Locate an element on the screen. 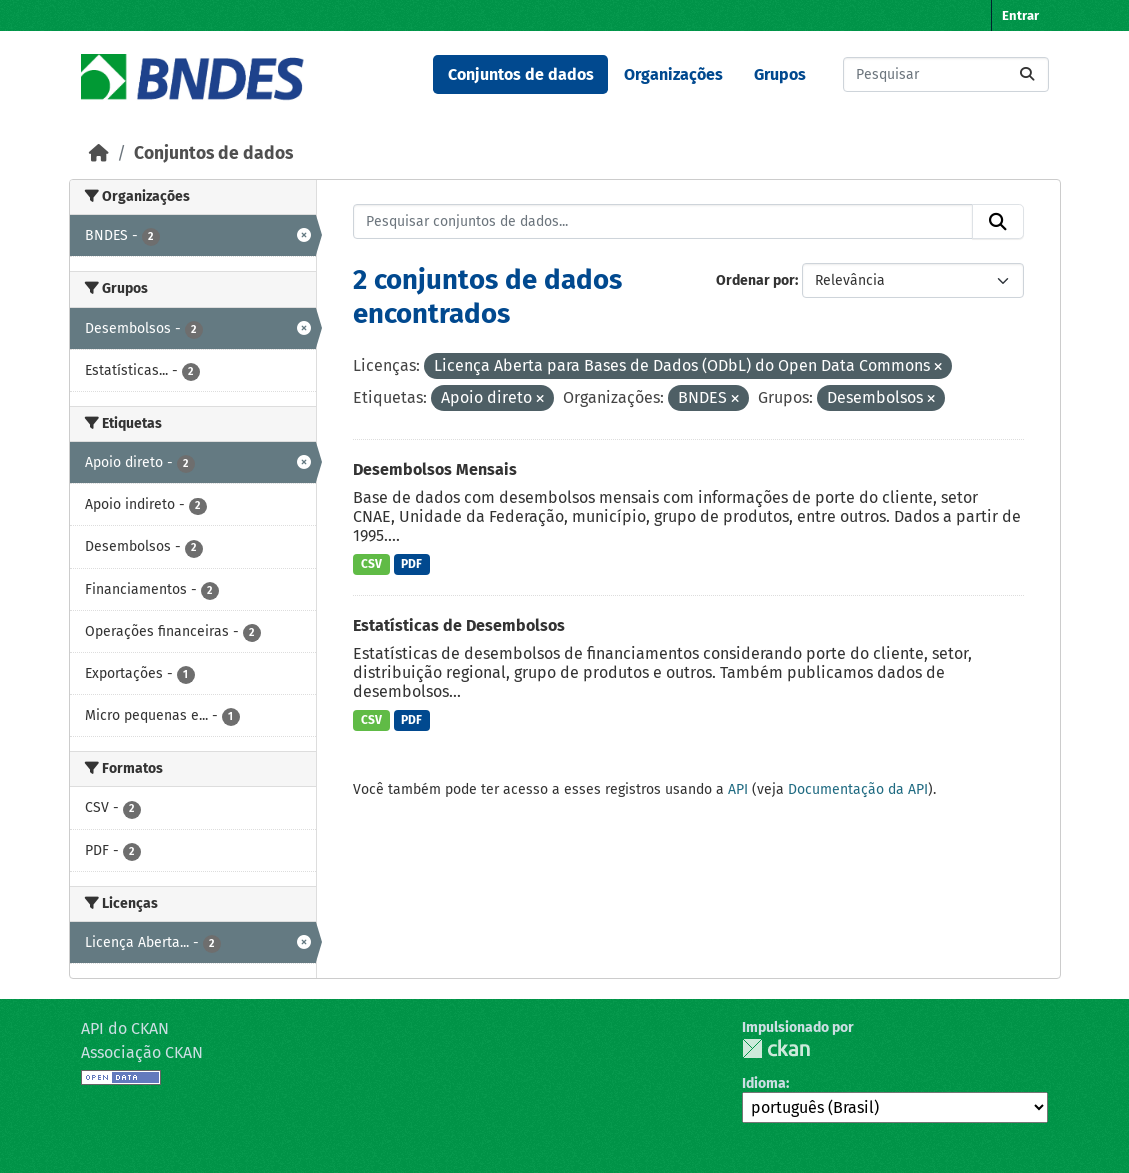 The width and height of the screenshot is (1129, 1173). Documentação da API is located at coordinates (858, 789).